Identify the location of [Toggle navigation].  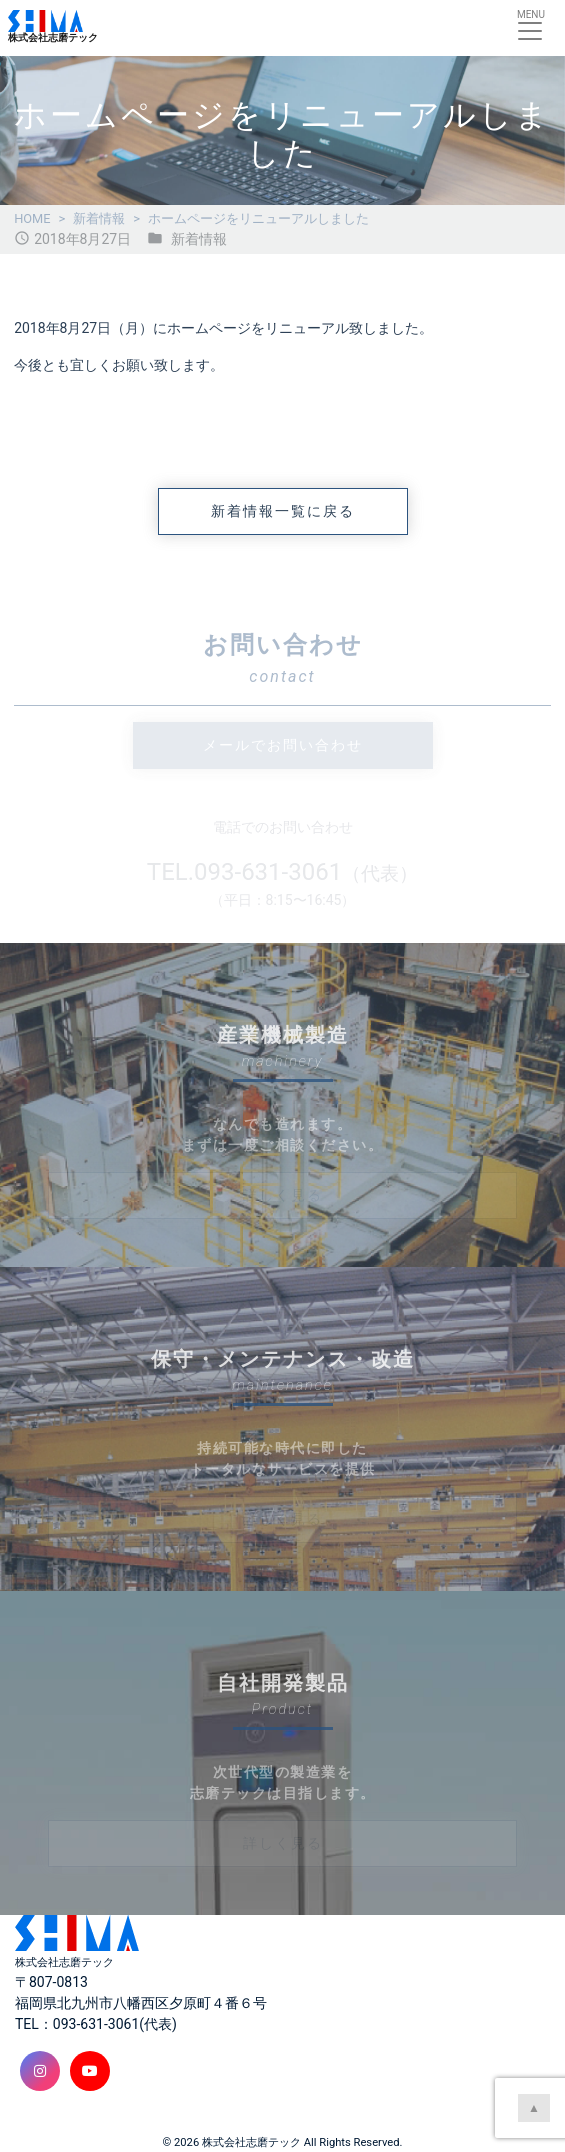
(530, 27).